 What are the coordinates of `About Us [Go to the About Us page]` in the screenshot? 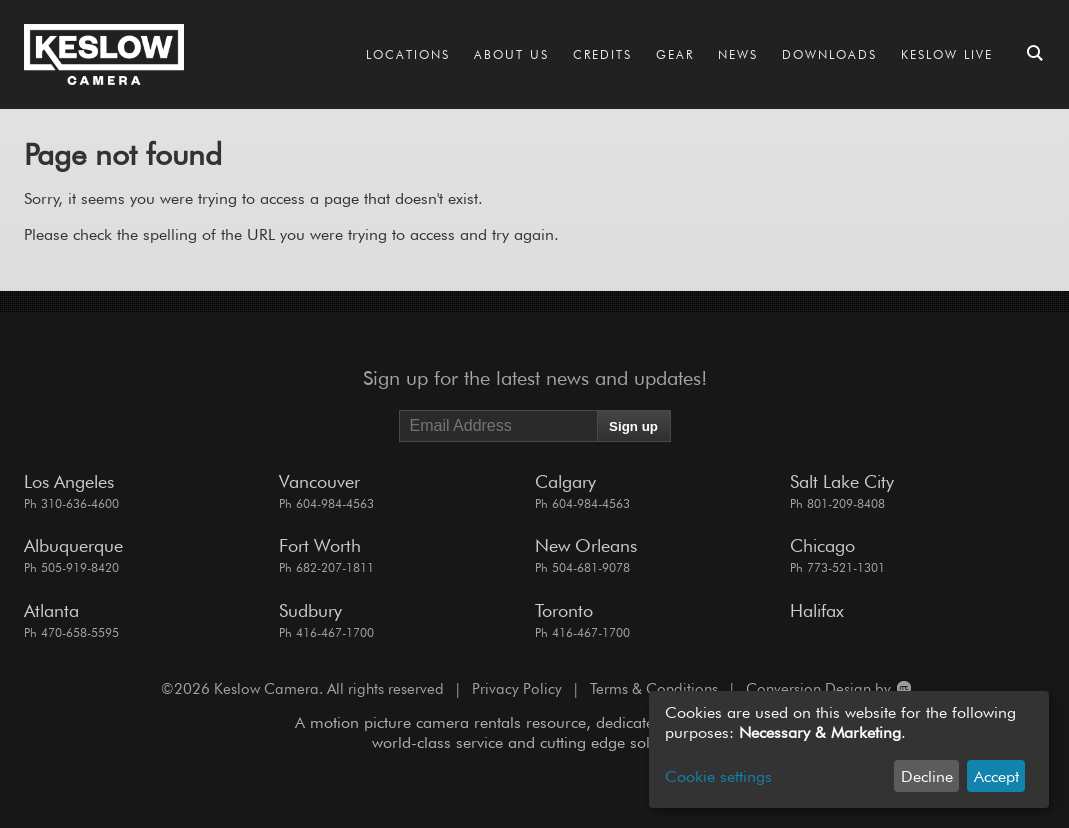 It's located at (511, 54).